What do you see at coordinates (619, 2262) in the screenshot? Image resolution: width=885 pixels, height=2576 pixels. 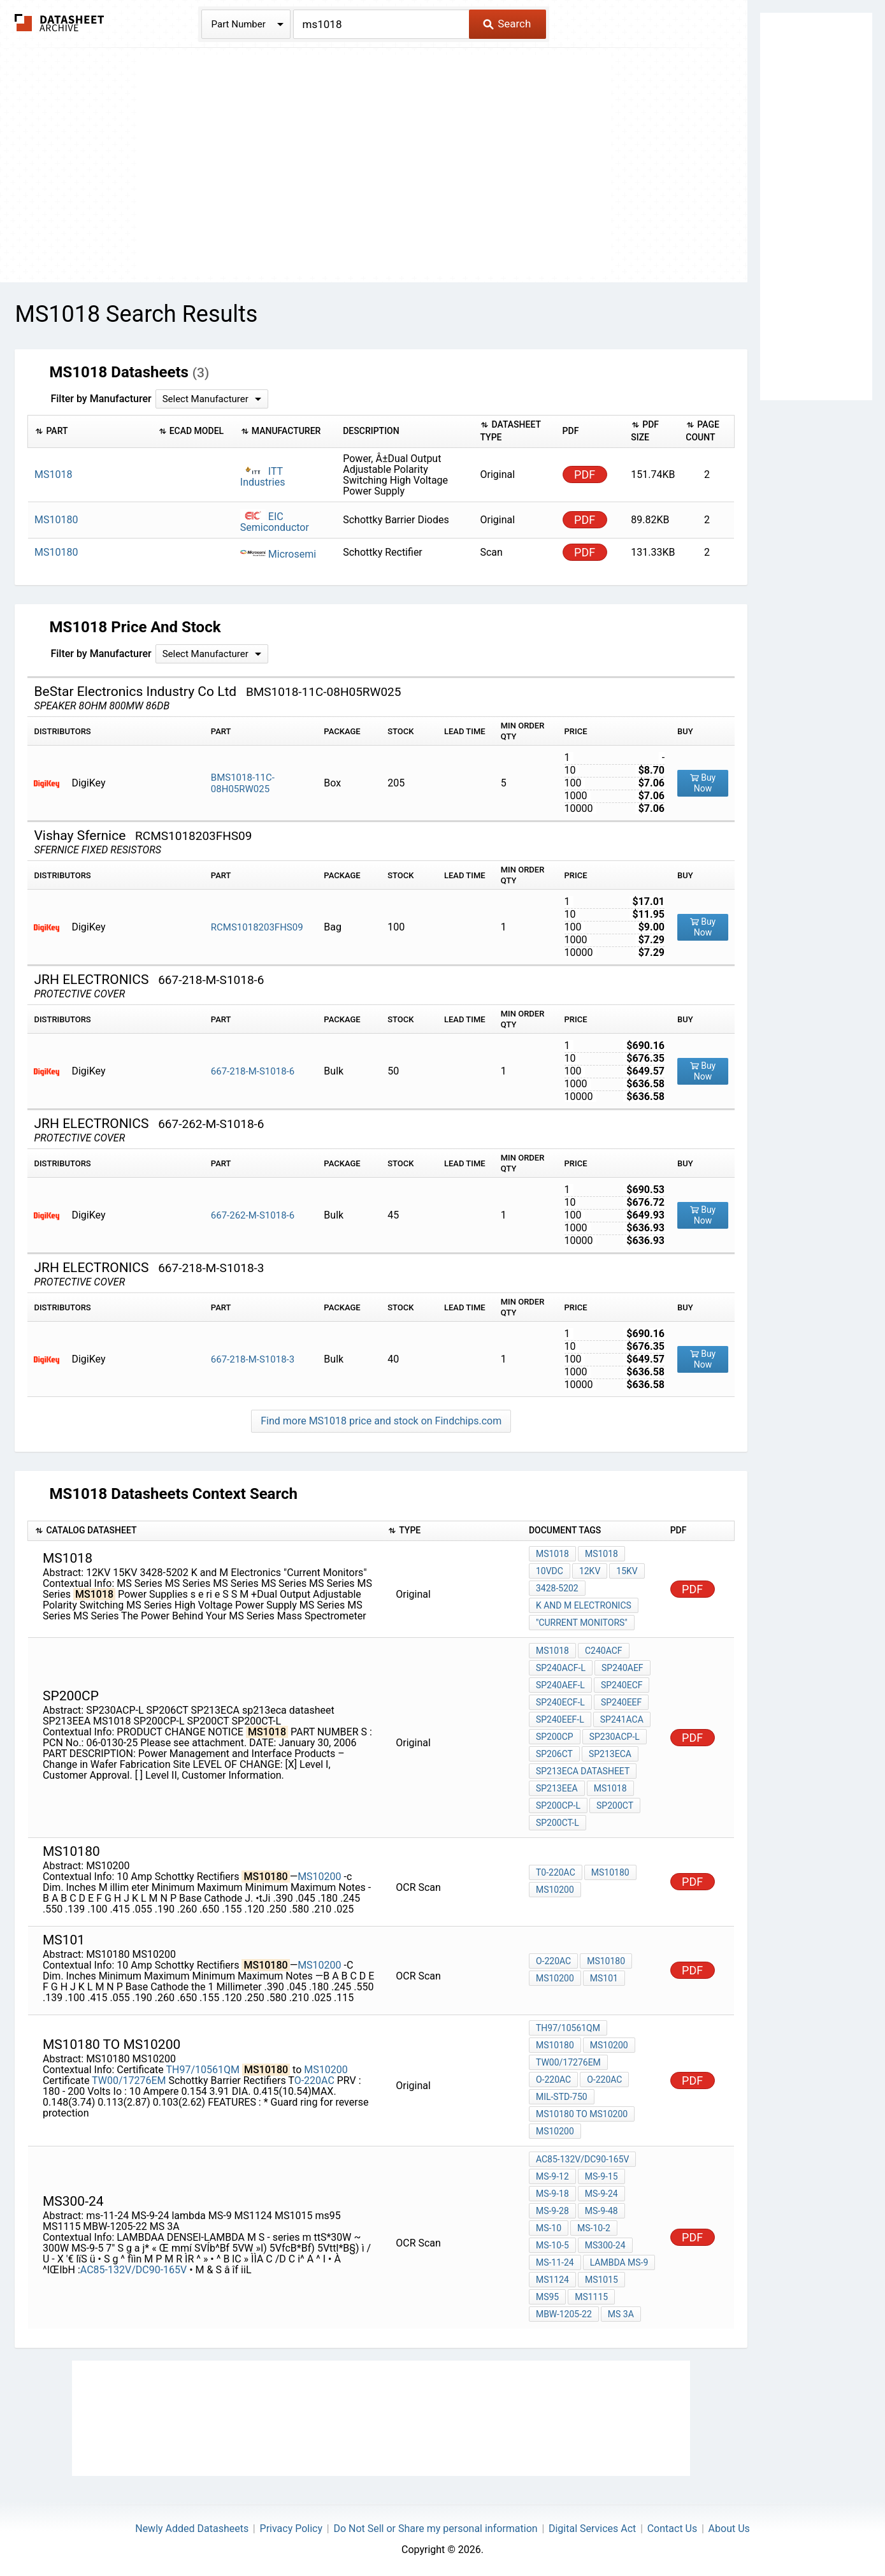 I see `lambda MS-9` at bounding box center [619, 2262].